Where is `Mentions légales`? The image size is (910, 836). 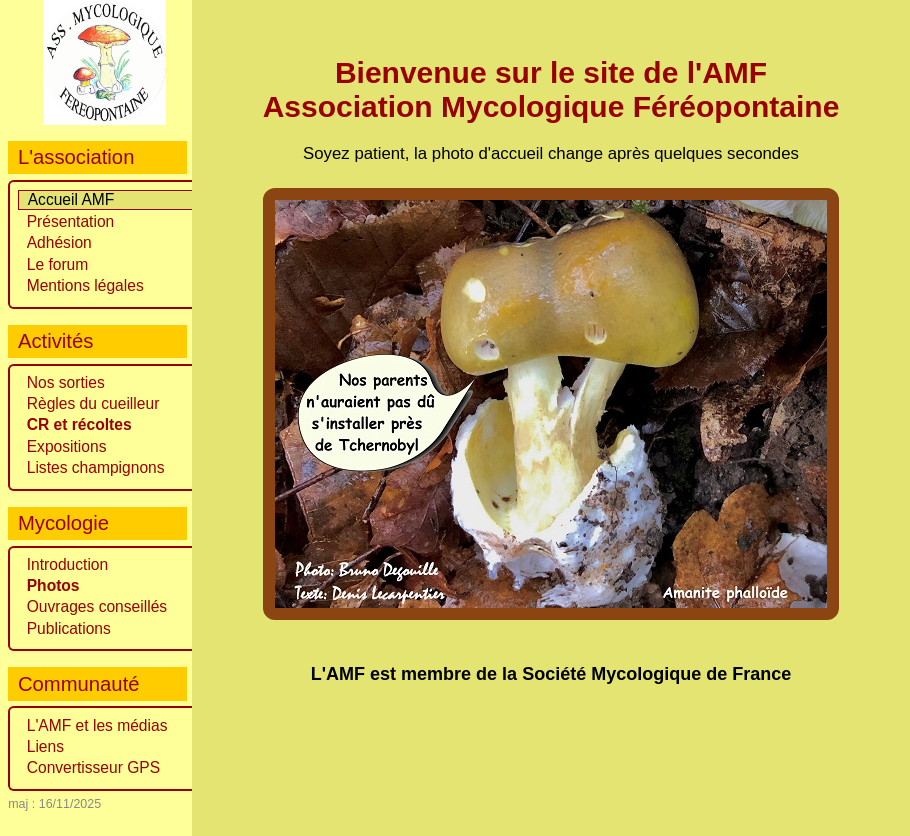
Mentions légales is located at coordinates (85, 285).